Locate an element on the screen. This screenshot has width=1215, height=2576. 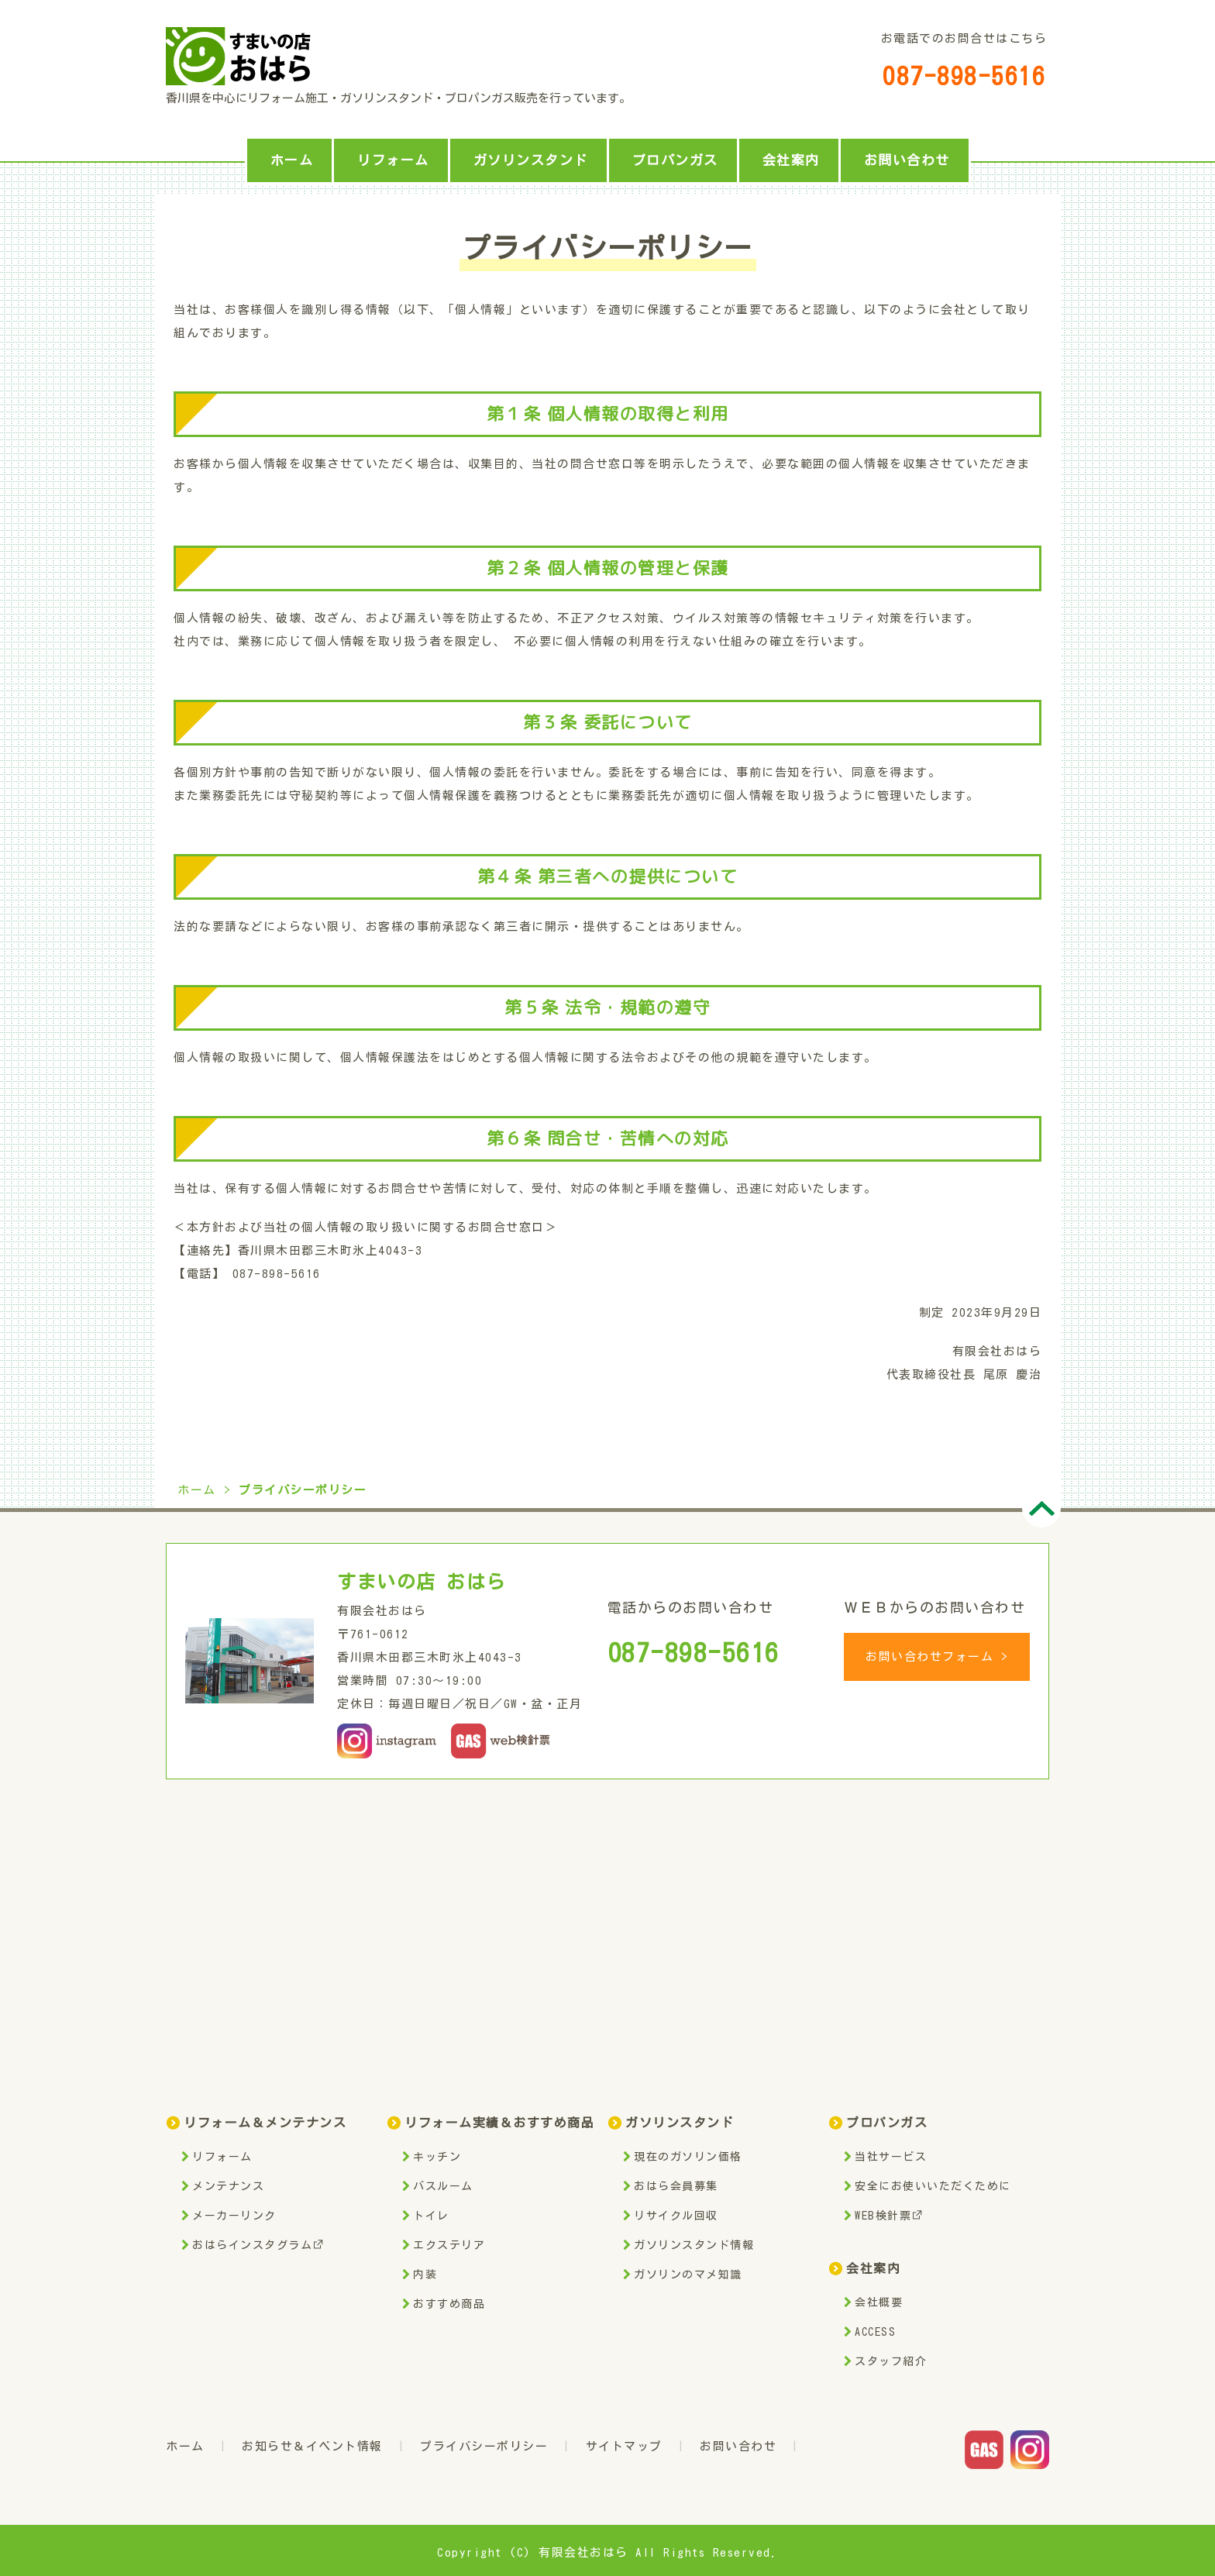
お問い合わせ is located at coordinates (907, 160).